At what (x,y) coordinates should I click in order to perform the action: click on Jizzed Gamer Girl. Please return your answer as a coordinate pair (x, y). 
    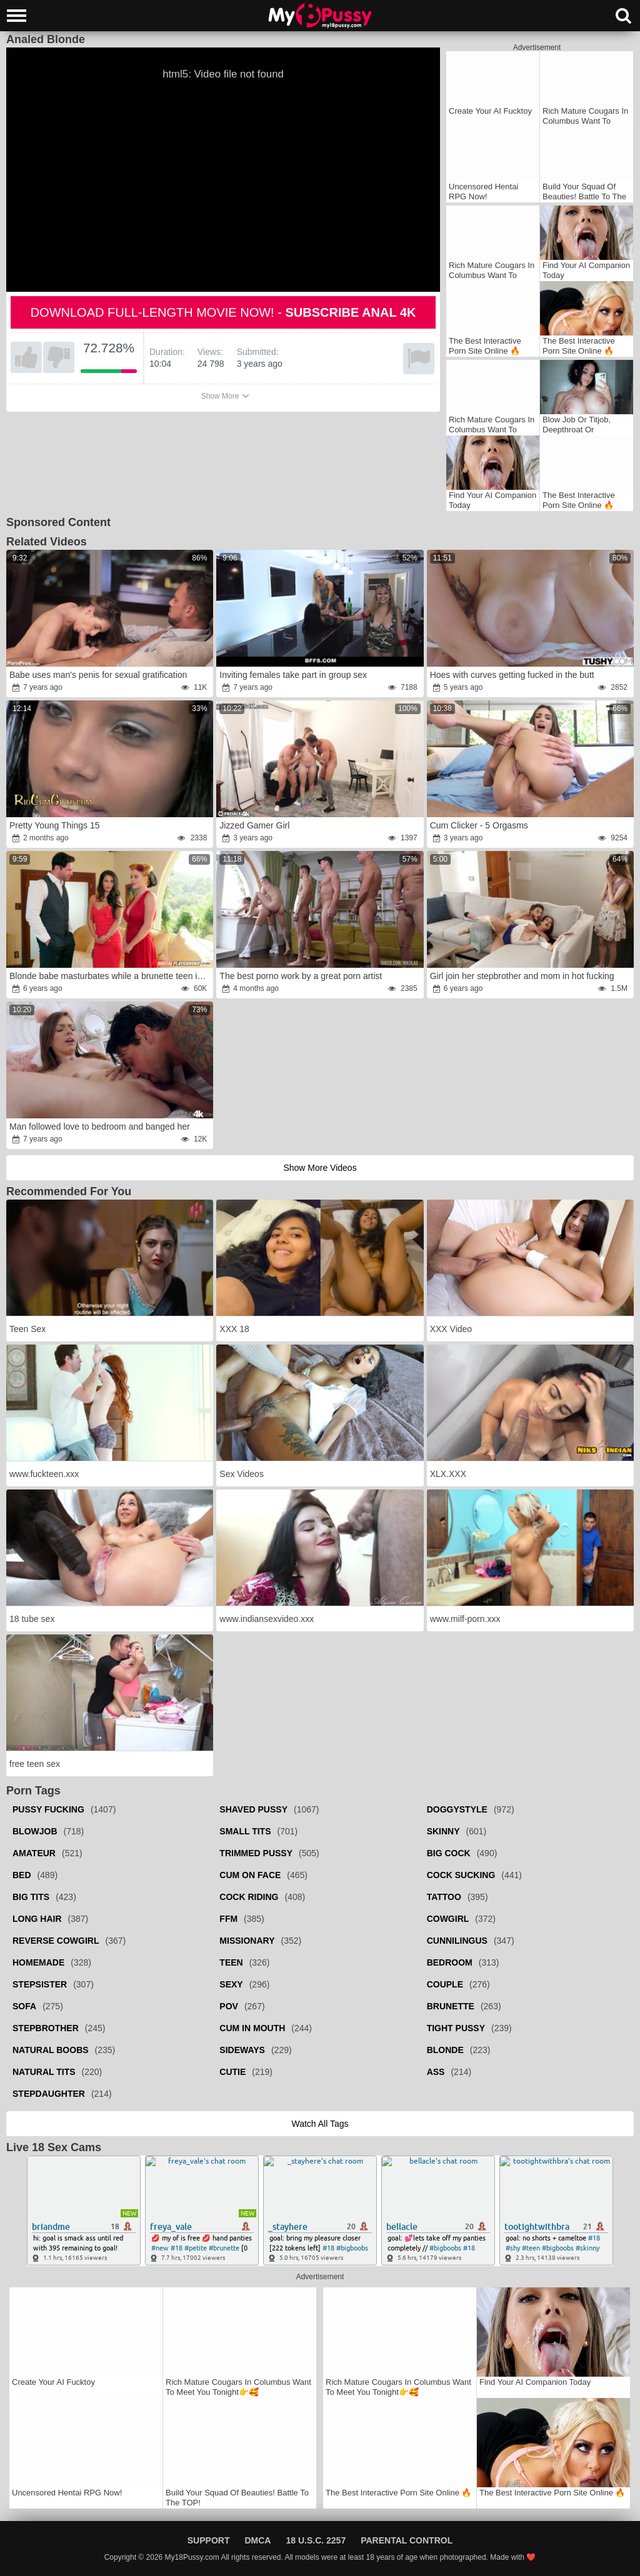
    Looking at the image, I should click on (254, 825).